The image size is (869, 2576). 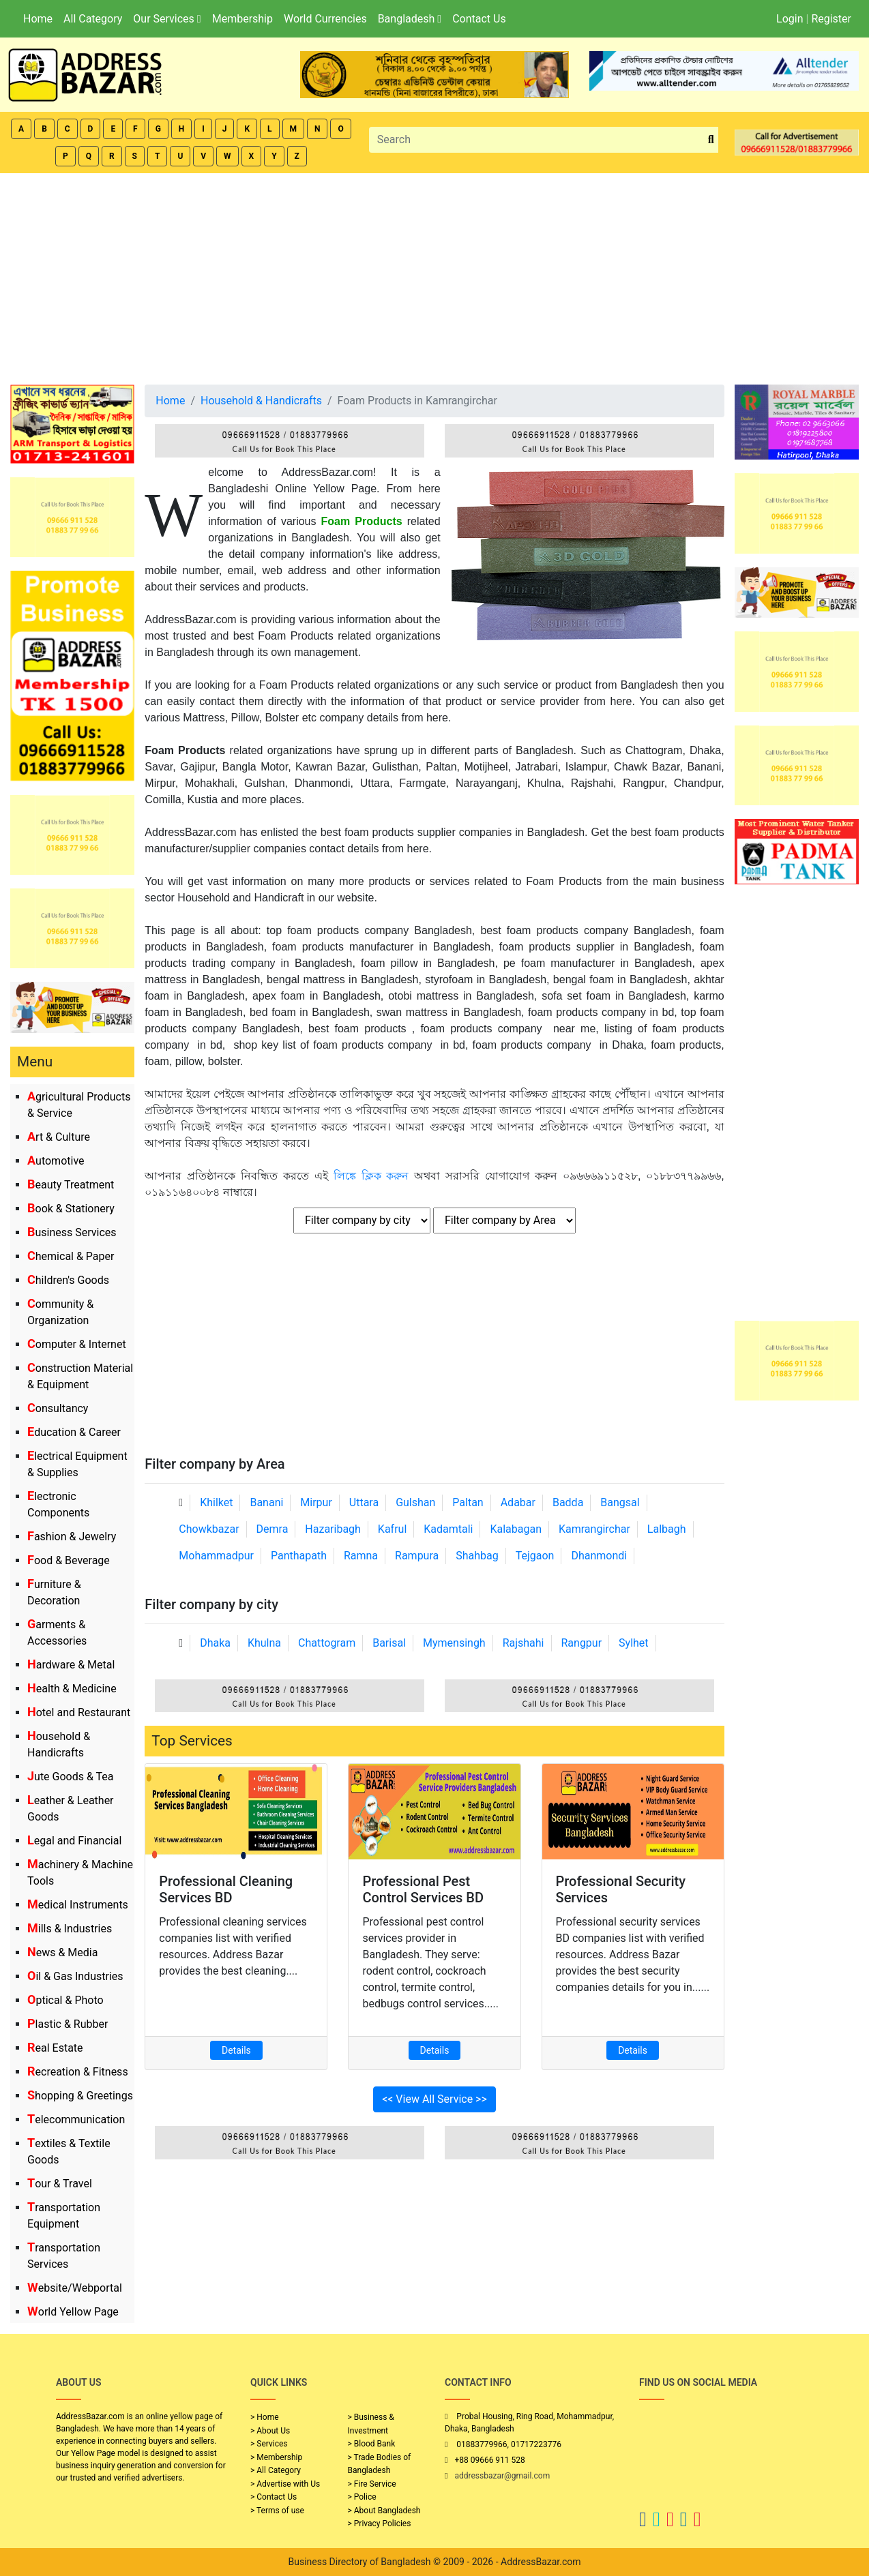 What do you see at coordinates (58, 1136) in the screenshot?
I see `Art & Culture` at bounding box center [58, 1136].